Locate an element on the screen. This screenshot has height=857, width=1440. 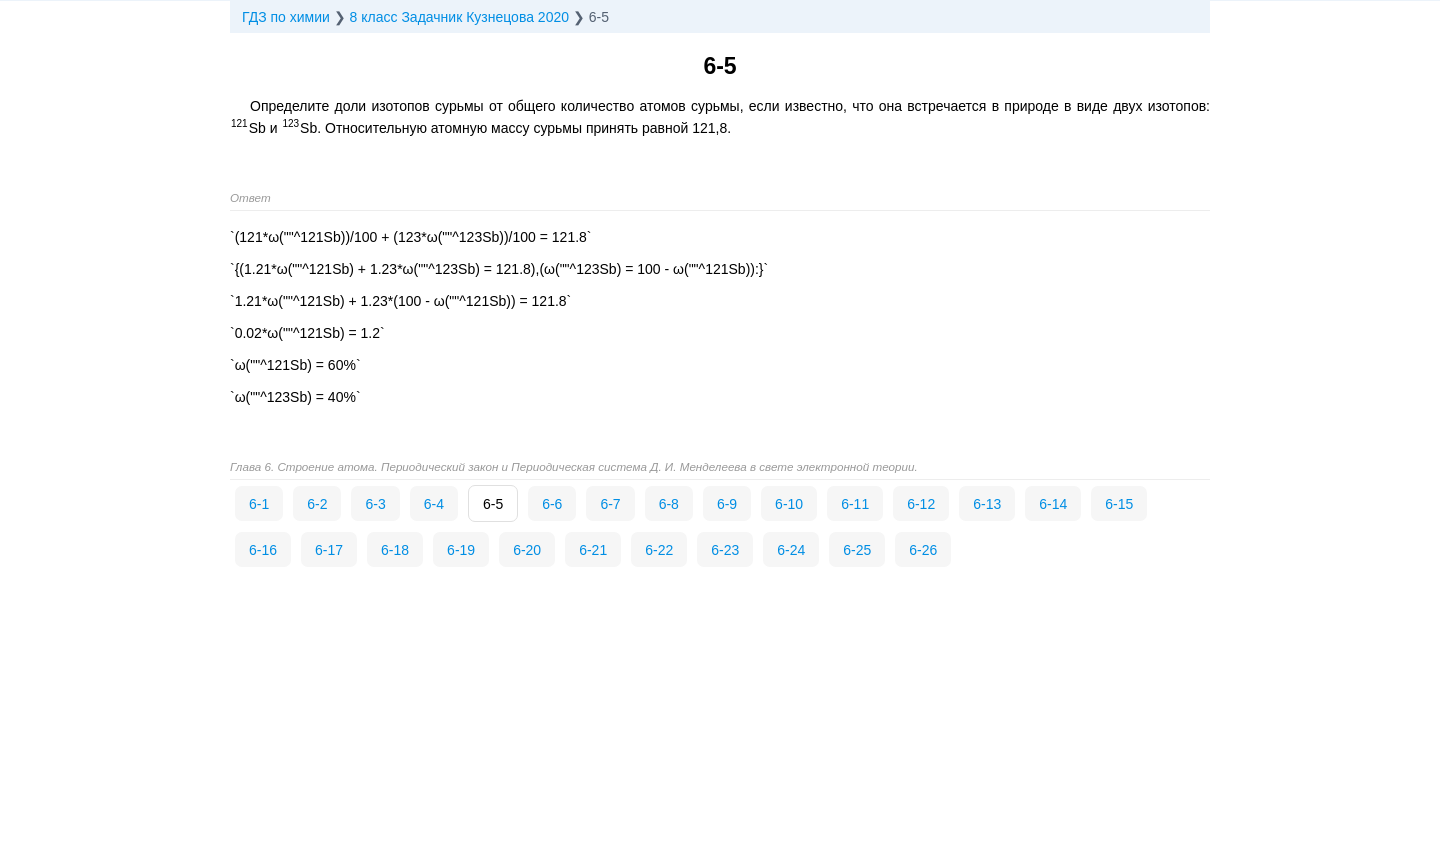
6-2 is located at coordinates (317, 504).